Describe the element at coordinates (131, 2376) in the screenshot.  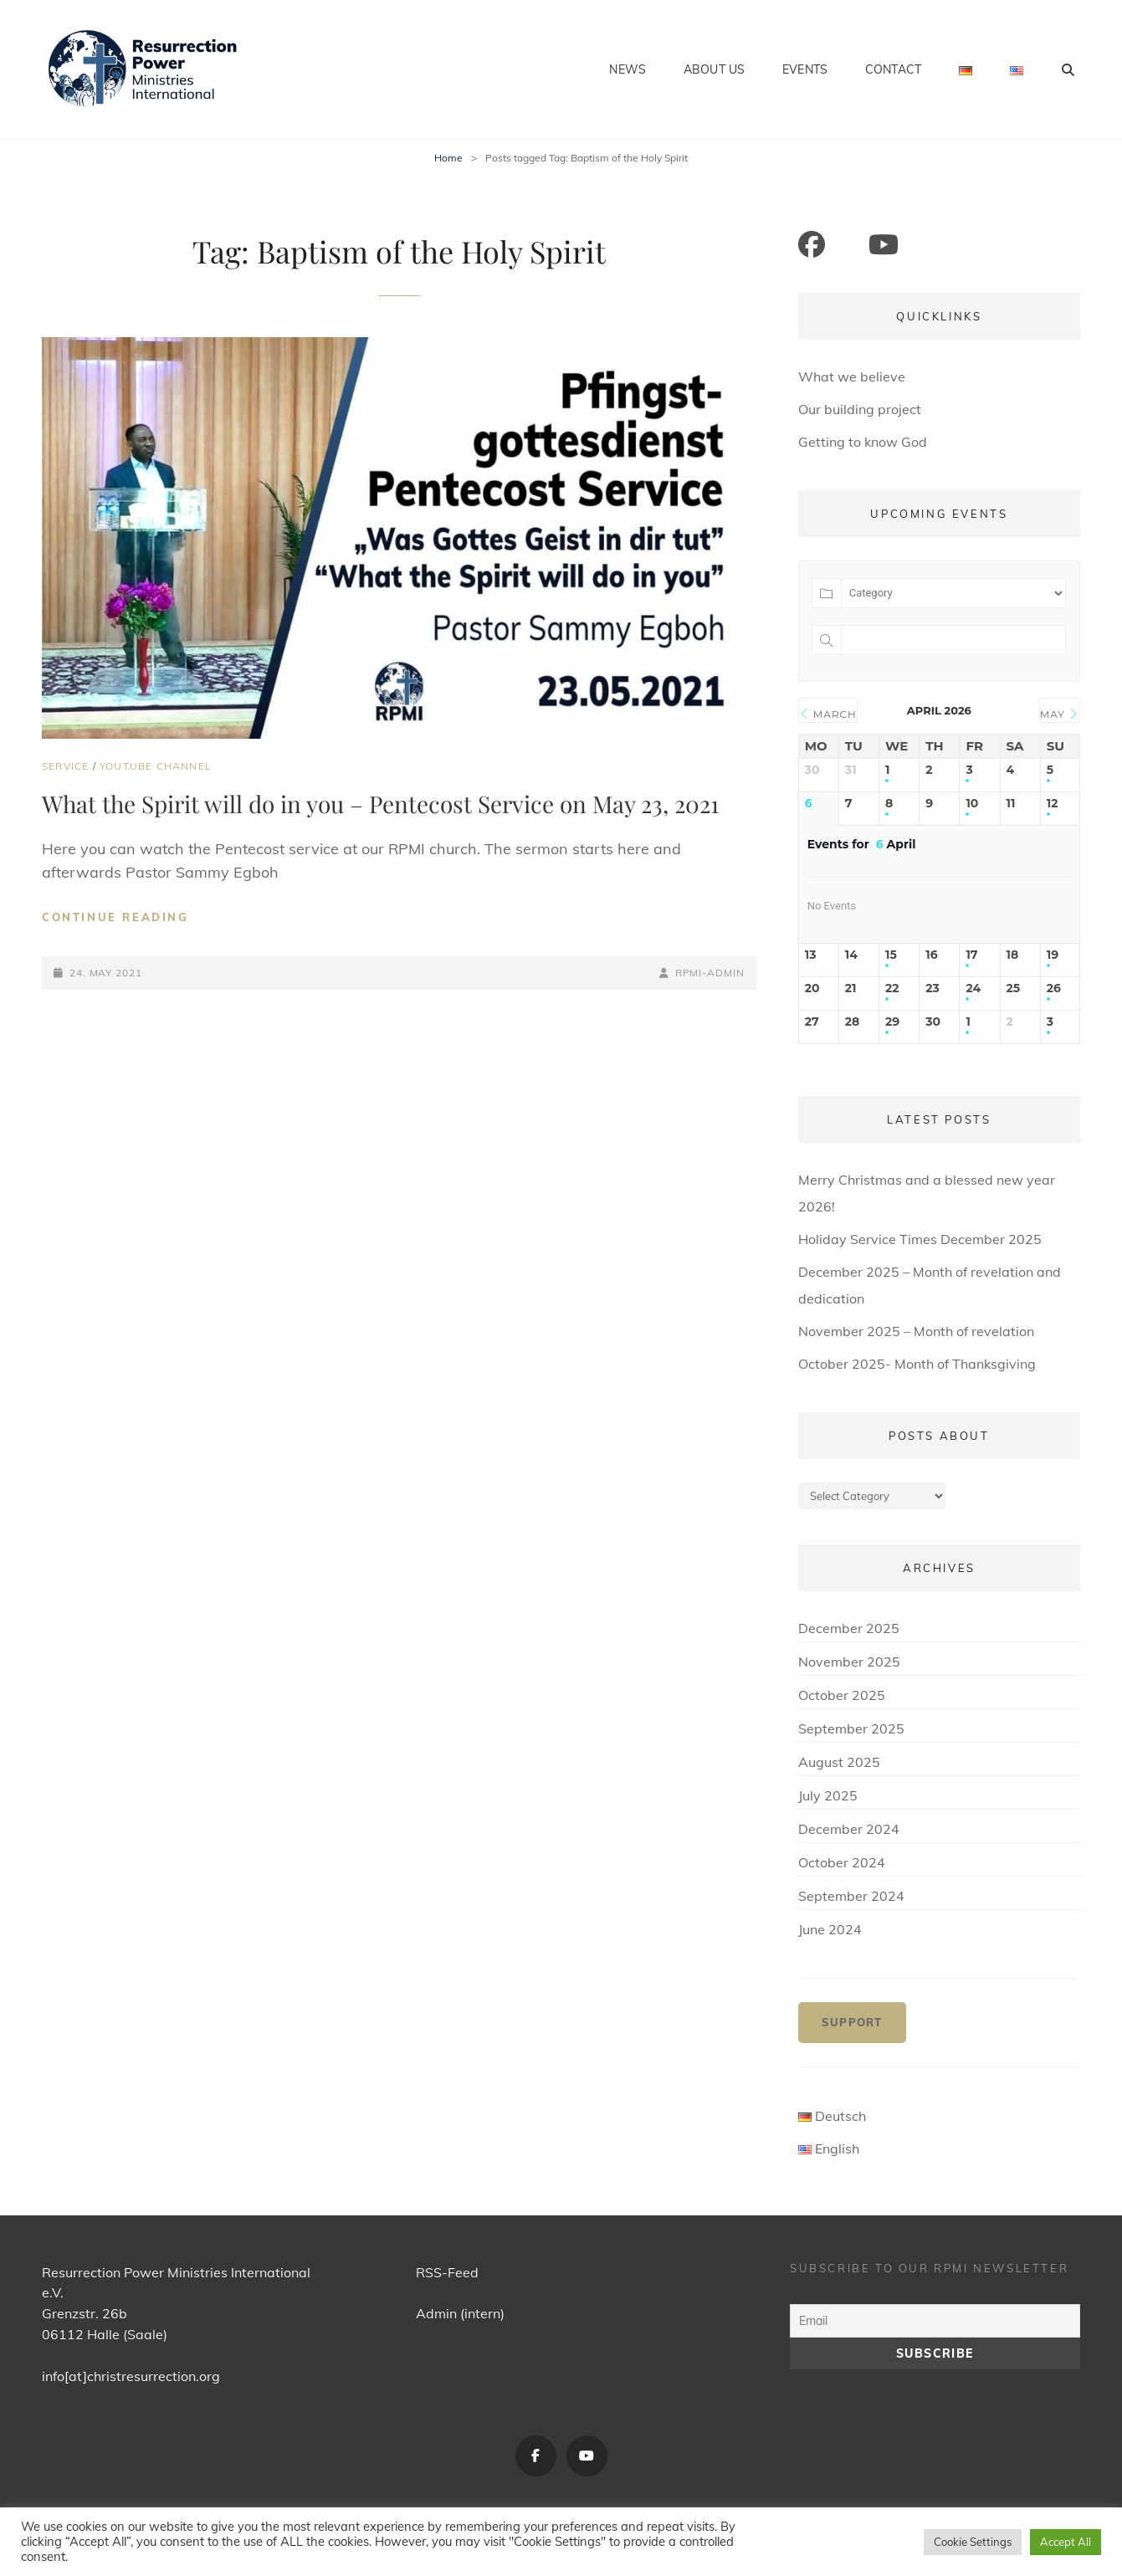
I see `info[at]christresurrection.org` at that location.